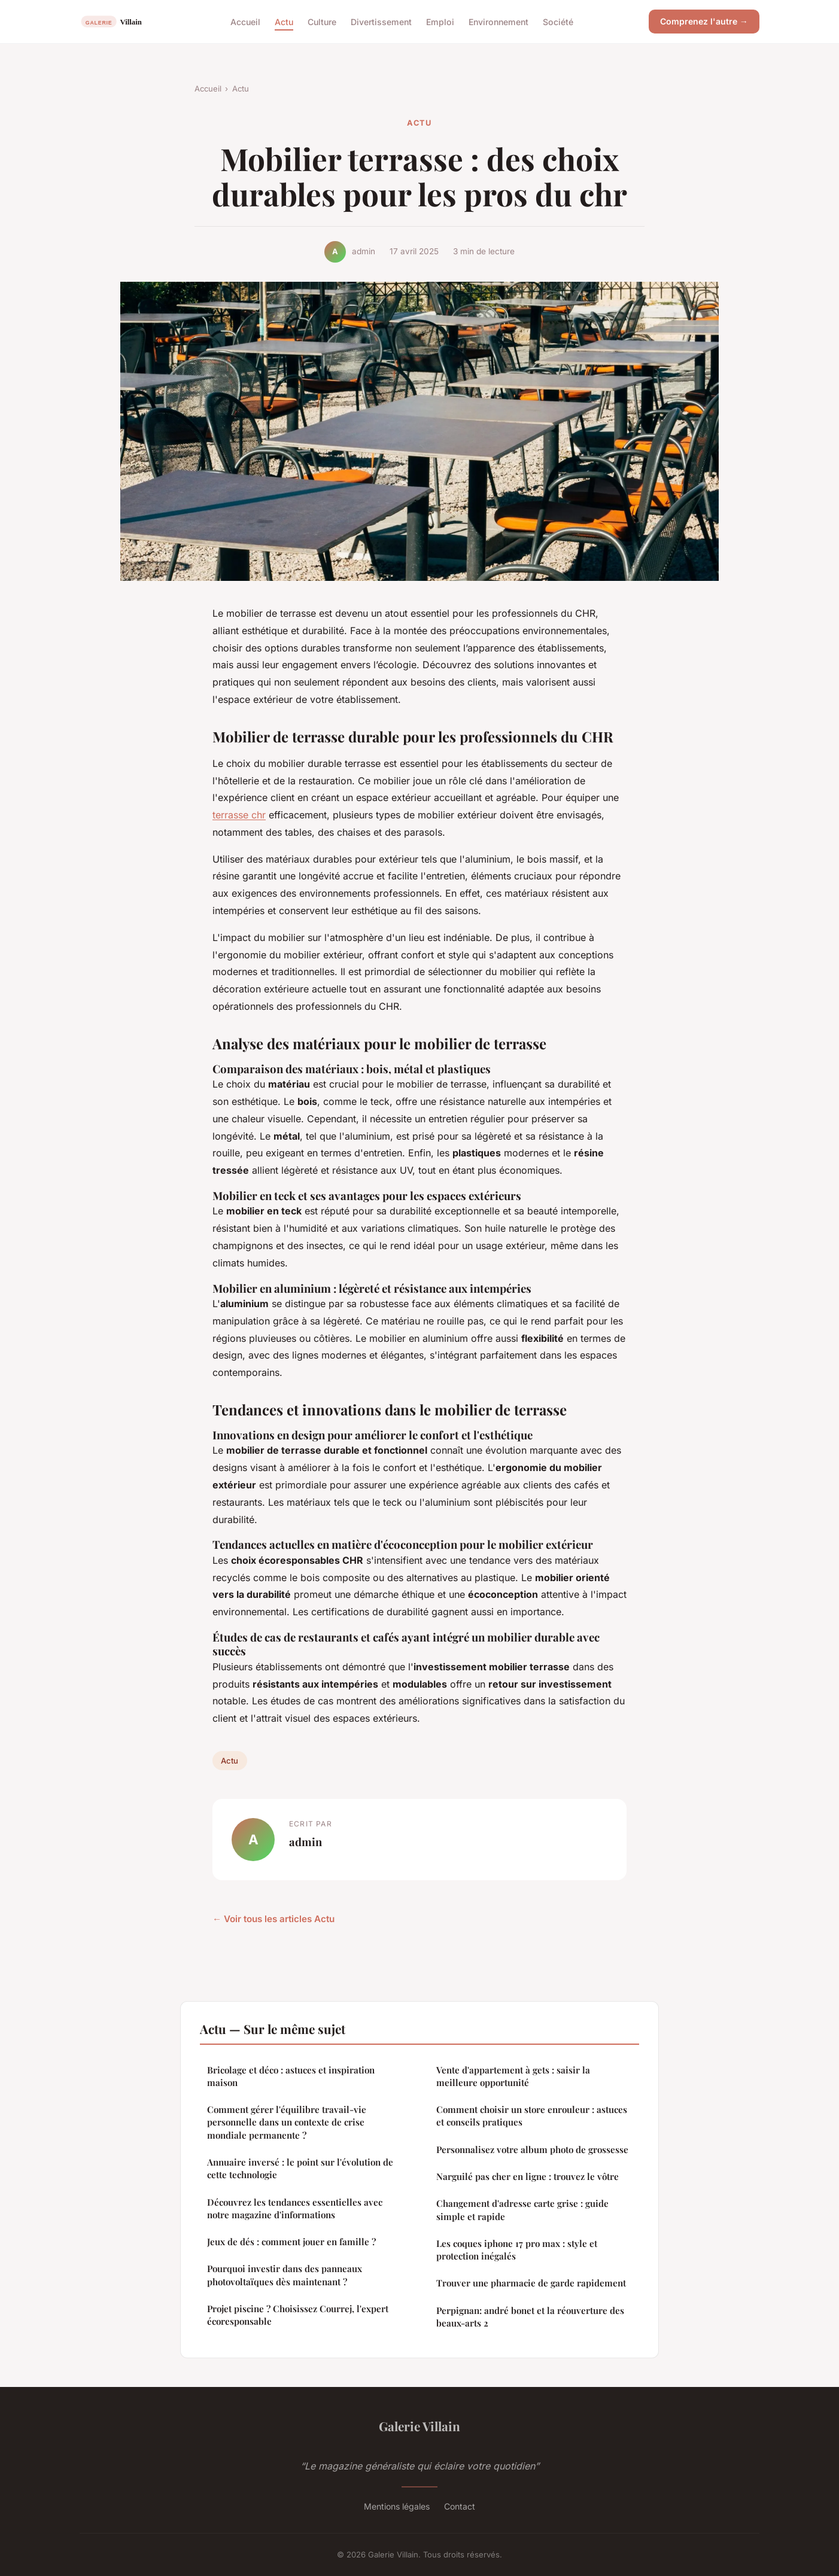 The image size is (839, 2576). Describe the element at coordinates (532, 2149) in the screenshot. I see `Personnalisez votre album photo de grossesse` at that location.